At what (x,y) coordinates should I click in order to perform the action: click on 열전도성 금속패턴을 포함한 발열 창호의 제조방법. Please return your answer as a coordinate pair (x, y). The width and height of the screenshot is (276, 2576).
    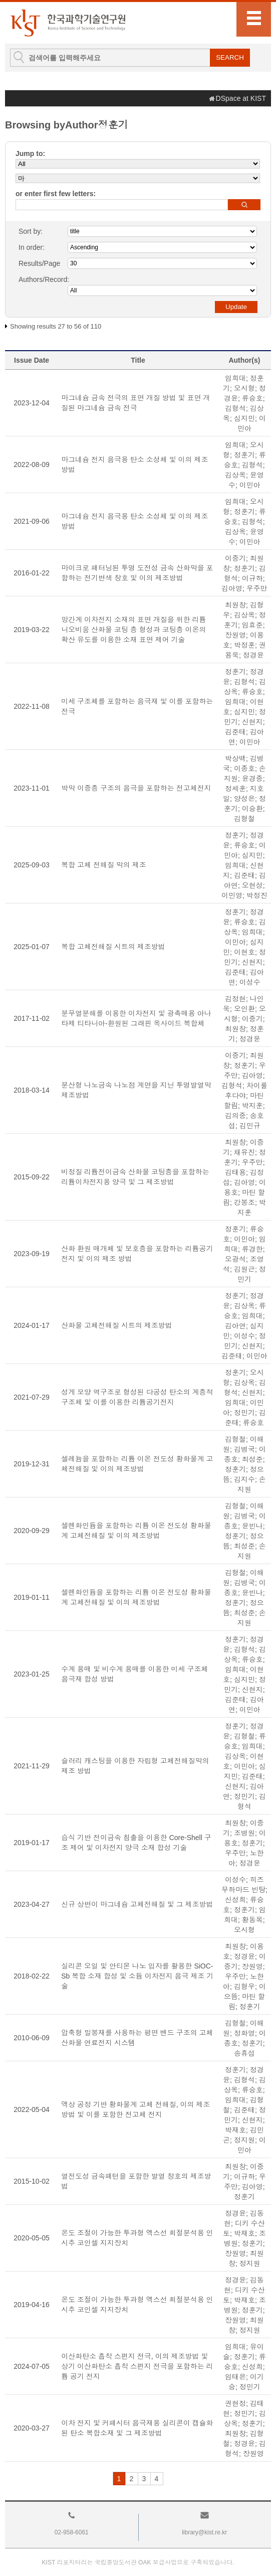
    Looking at the image, I should click on (136, 2181).